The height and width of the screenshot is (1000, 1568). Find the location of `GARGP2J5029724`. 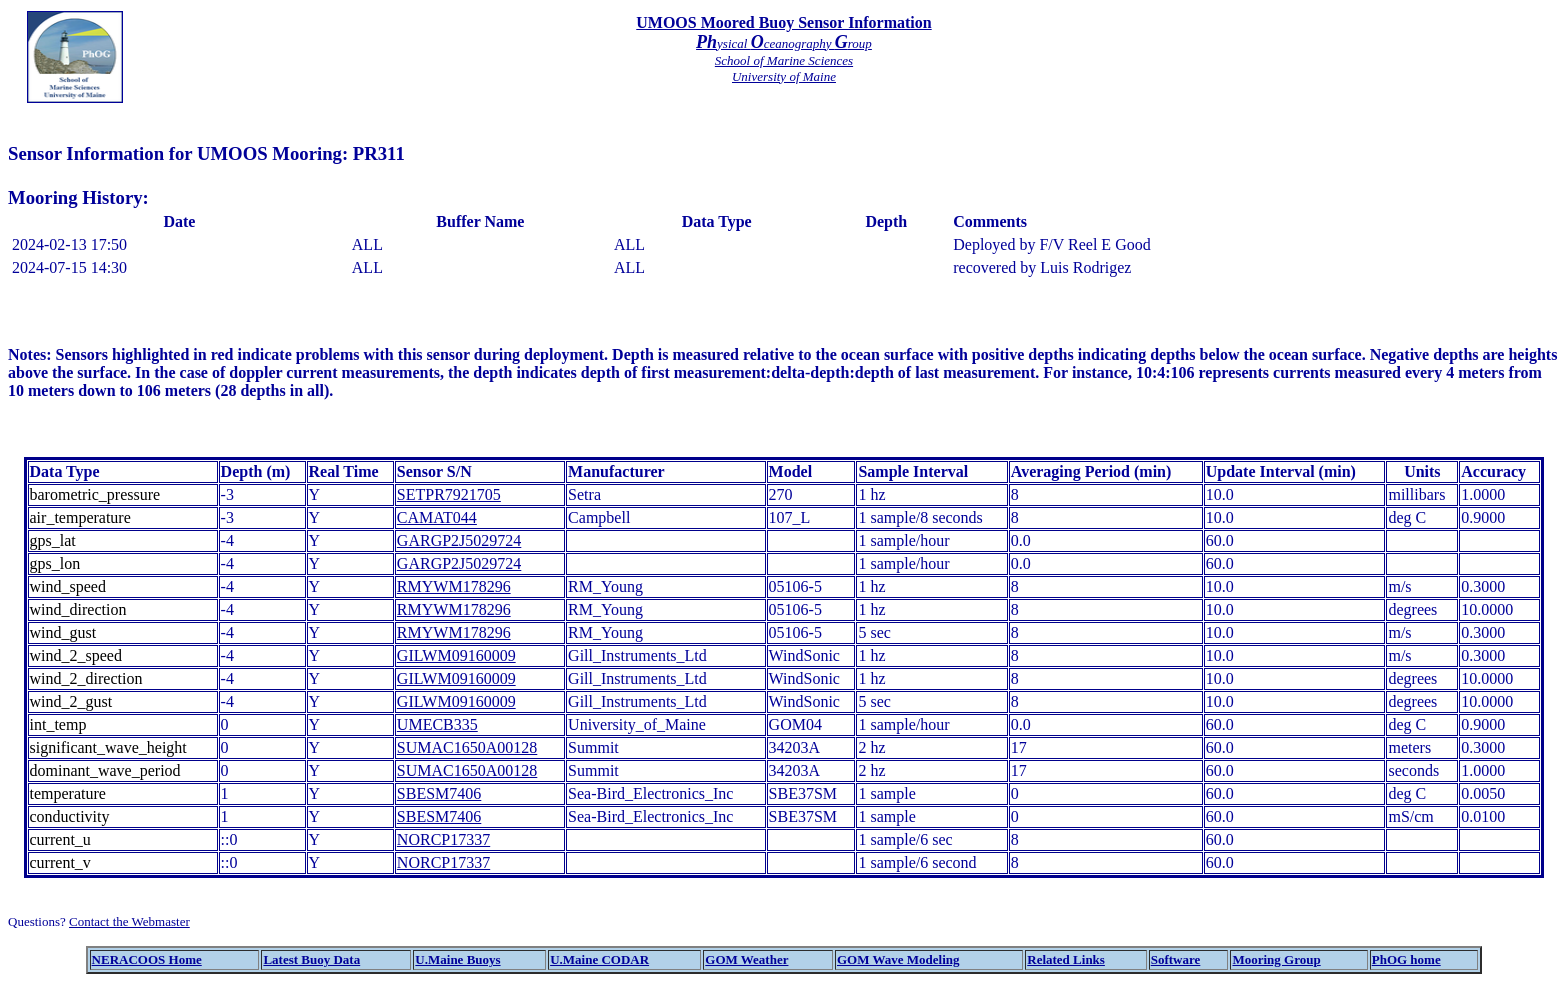

GARGP2J5029724 is located at coordinates (459, 540).